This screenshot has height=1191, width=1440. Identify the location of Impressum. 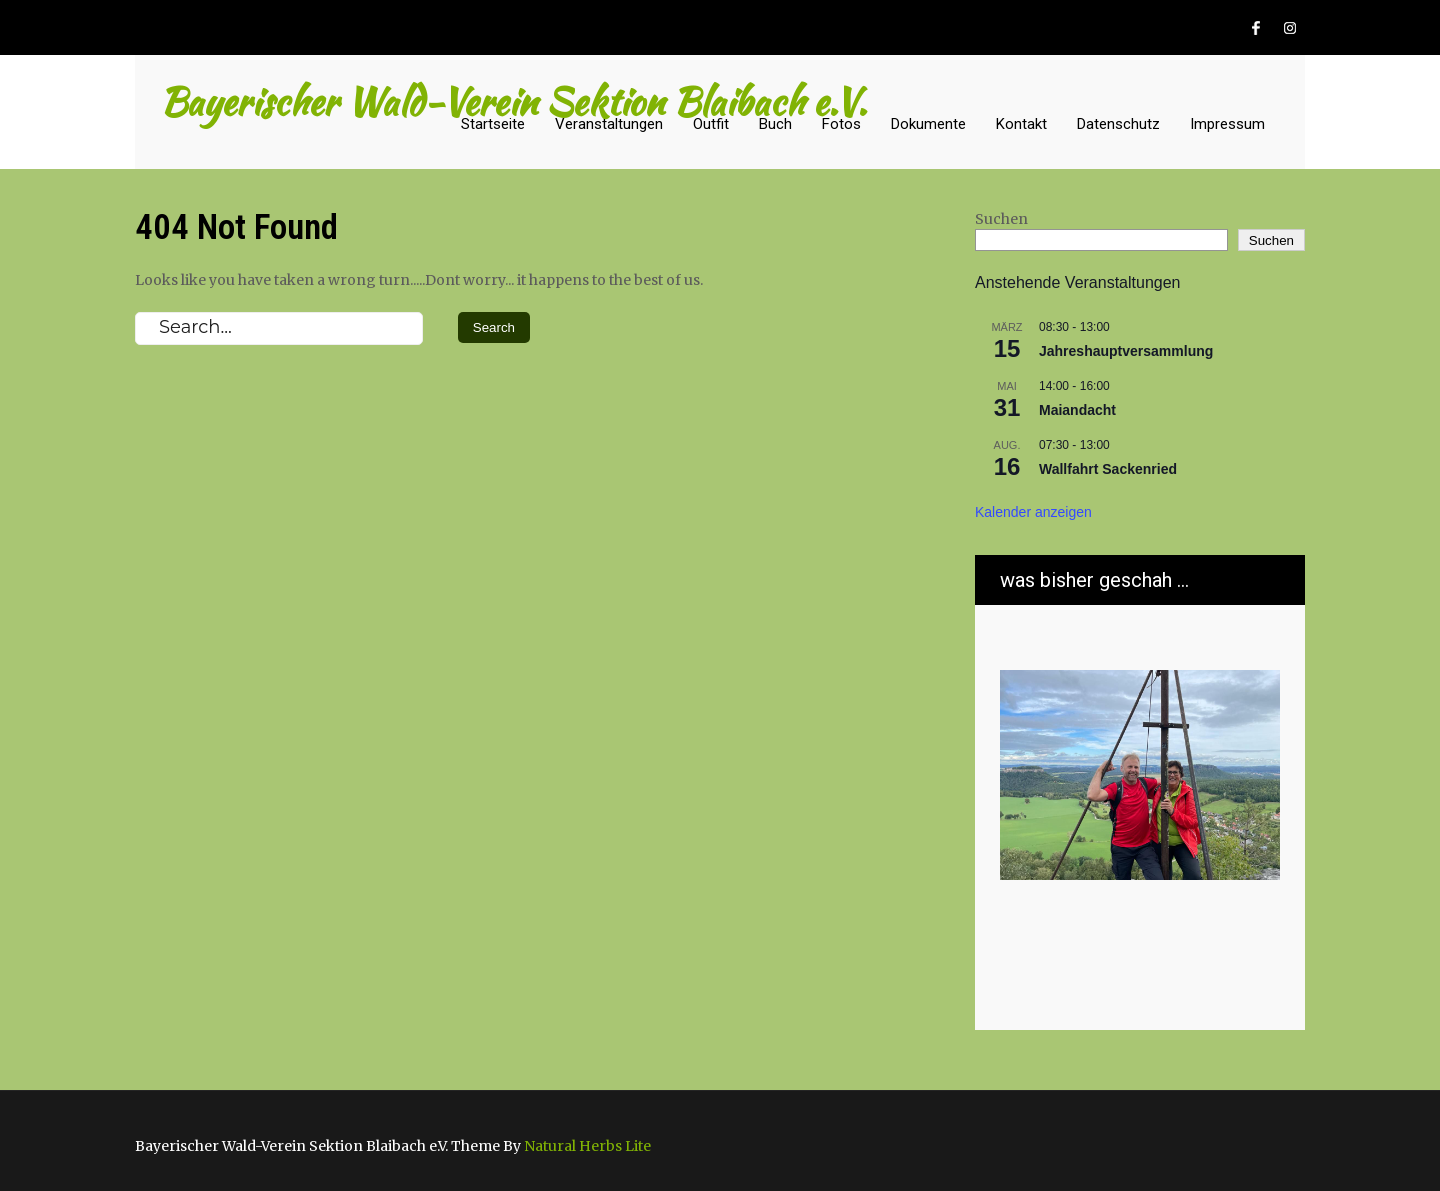
(1227, 124).